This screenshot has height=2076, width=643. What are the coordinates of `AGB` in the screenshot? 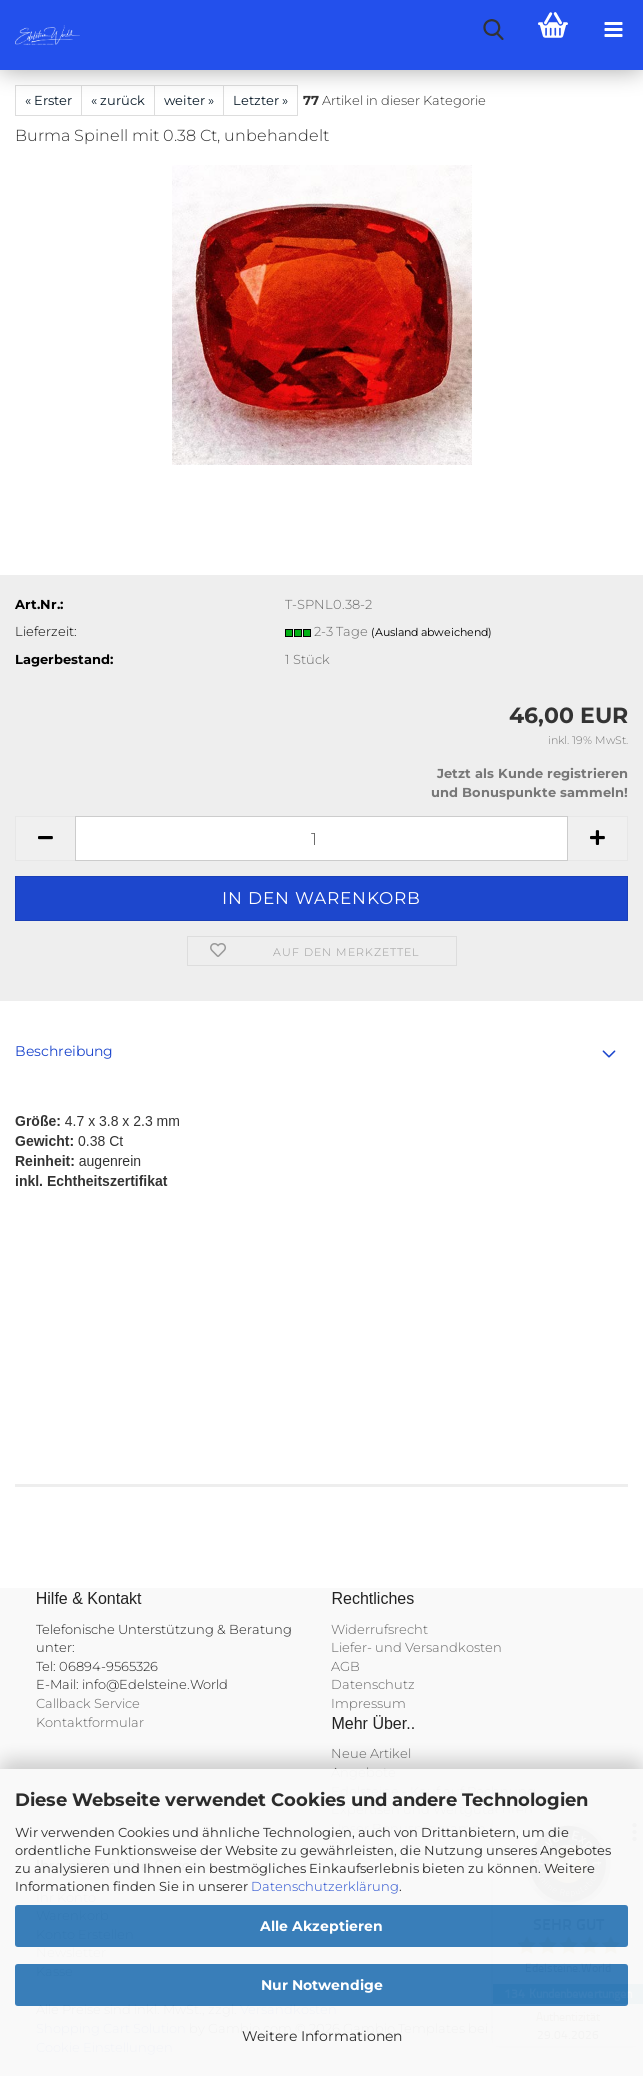 It's located at (345, 1666).